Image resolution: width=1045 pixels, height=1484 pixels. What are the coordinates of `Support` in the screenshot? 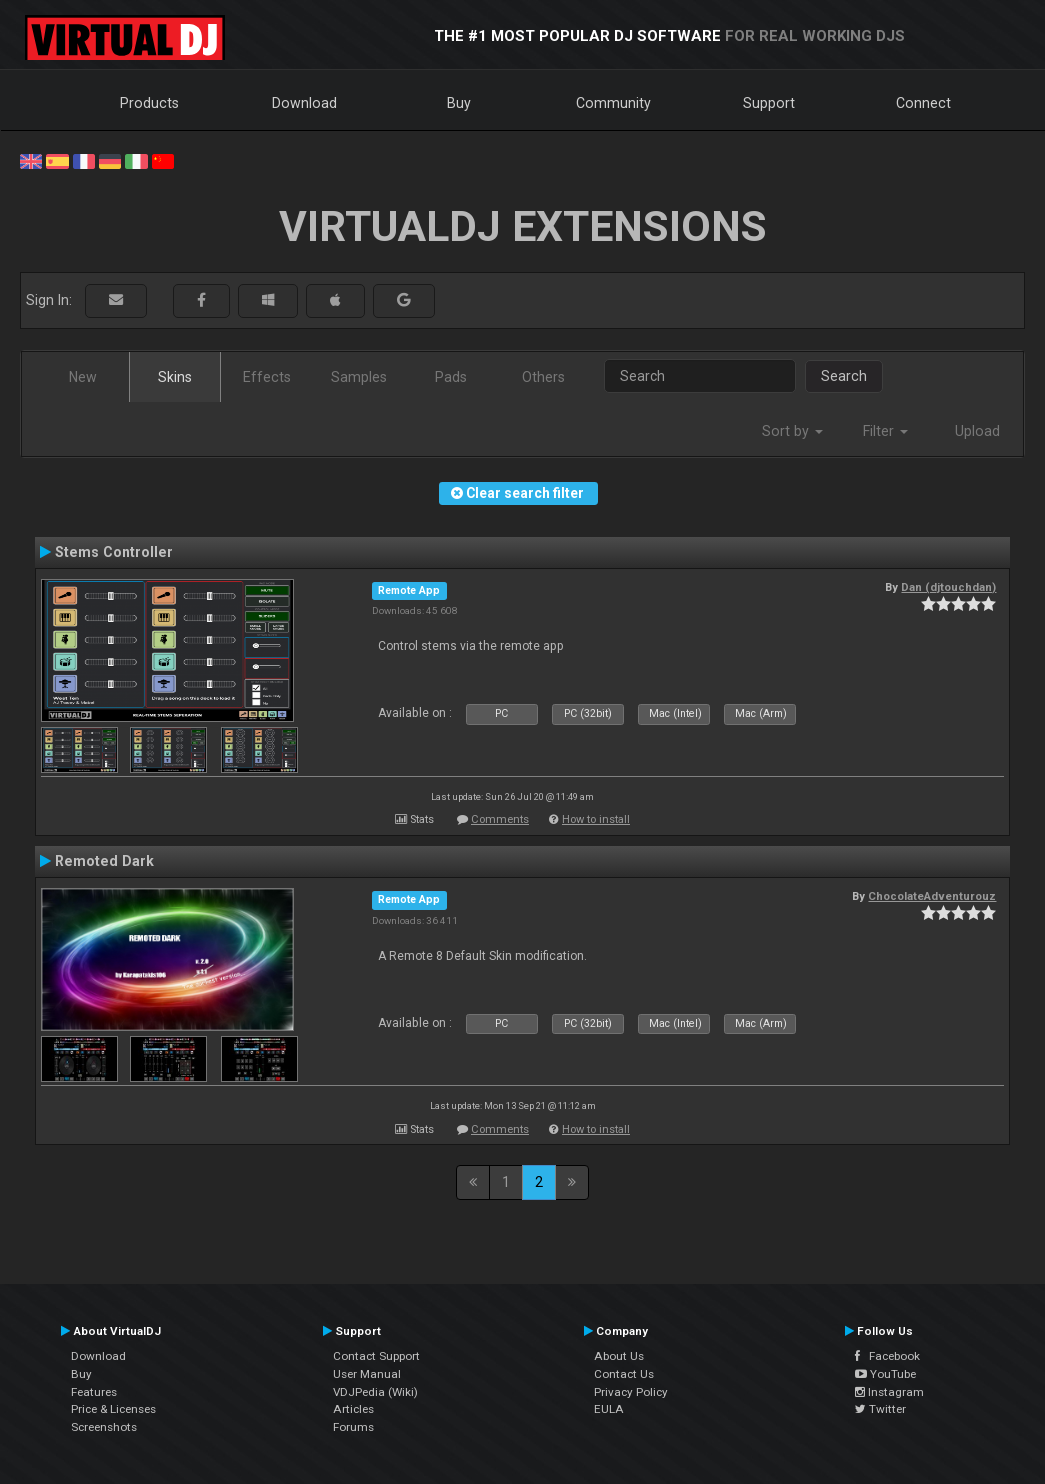 It's located at (769, 103).